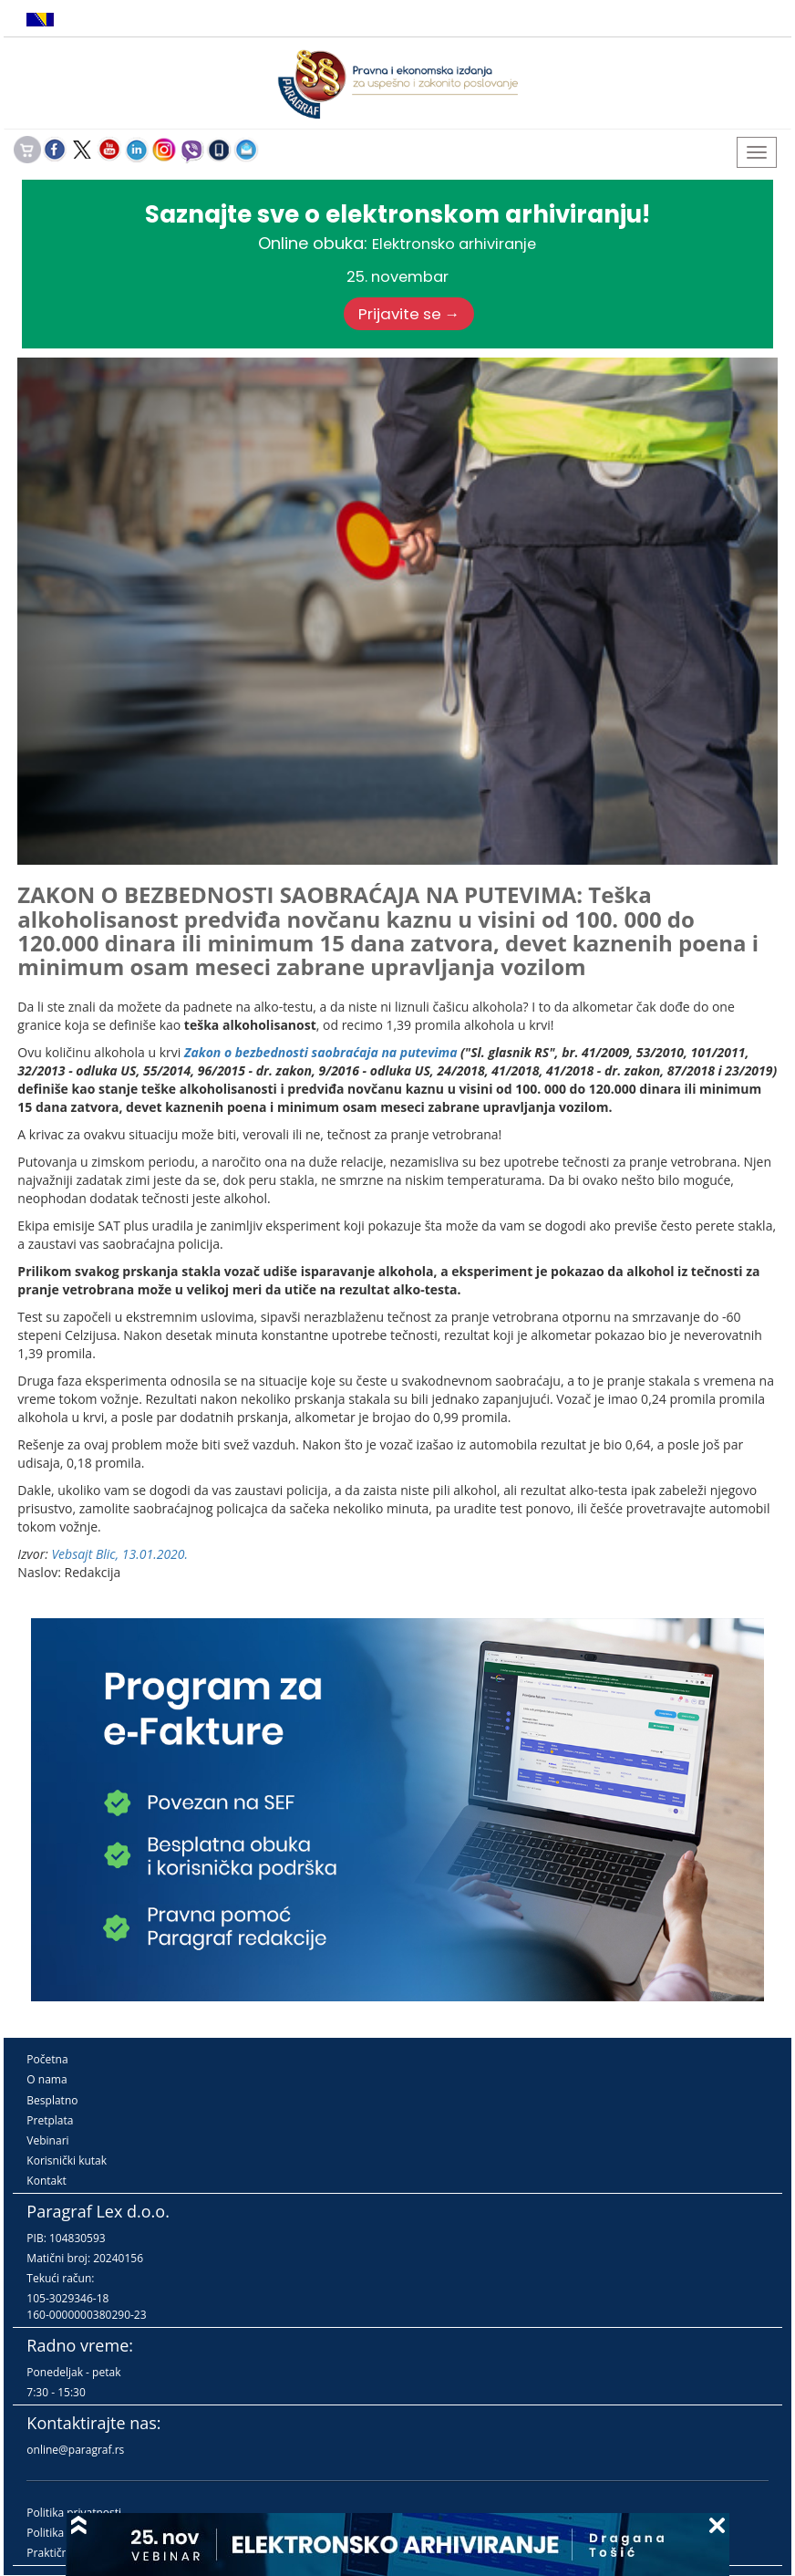 The image size is (795, 2576). What do you see at coordinates (321, 1052) in the screenshot?
I see `Zakon o bezbednosti saobraćaja na putevima` at bounding box center [321, 1052].